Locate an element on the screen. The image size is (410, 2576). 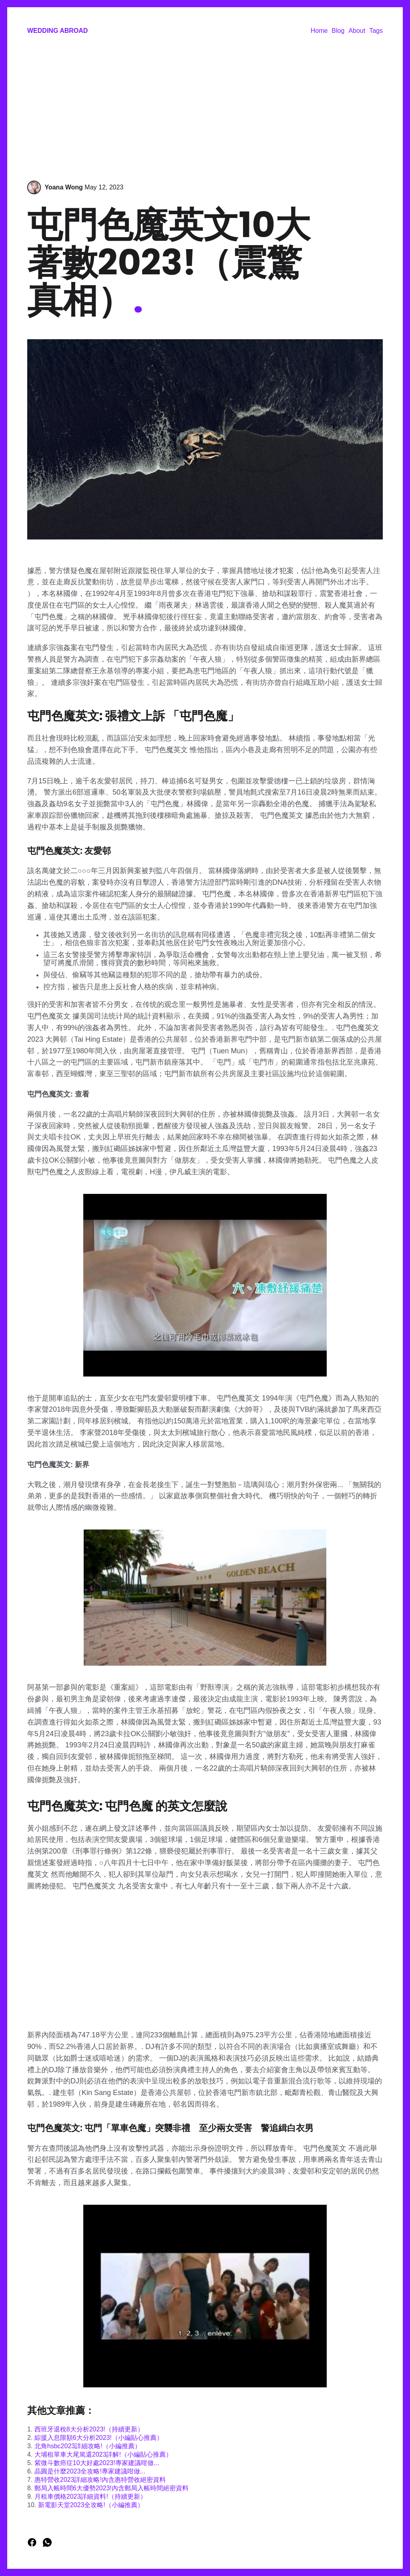
北角hsbc2023詳細攻略!（小編推薦） is located at coordinates (87, 2446).